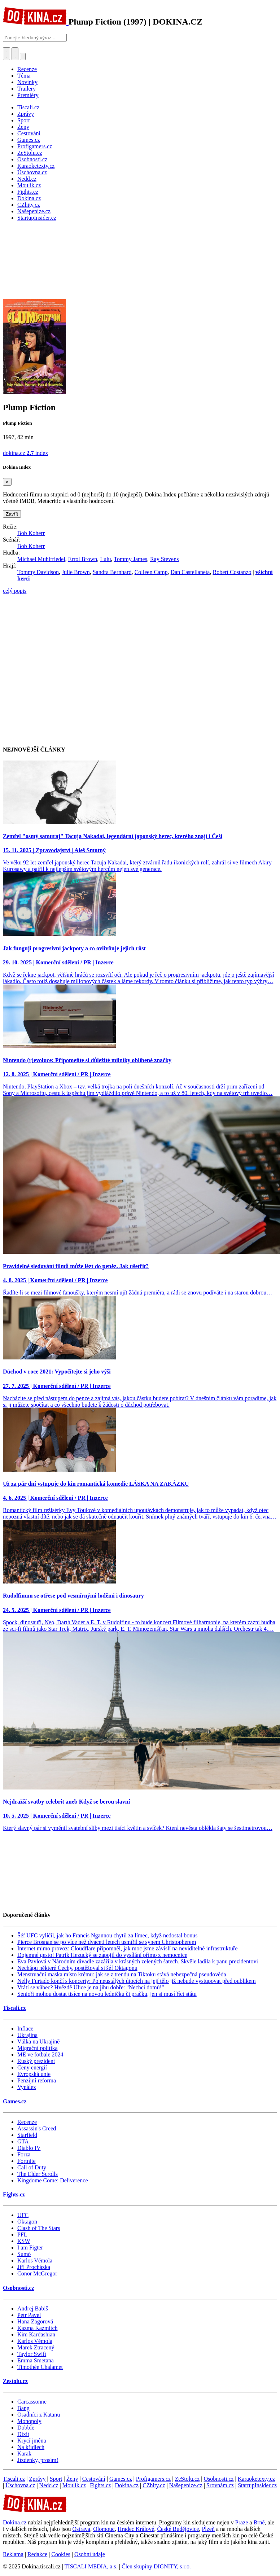 The image size is (280, 2576). What do you see at coordinates (82, 559) in the screenshot?
I see `Errol Brown` at bounding box center [82, 559].